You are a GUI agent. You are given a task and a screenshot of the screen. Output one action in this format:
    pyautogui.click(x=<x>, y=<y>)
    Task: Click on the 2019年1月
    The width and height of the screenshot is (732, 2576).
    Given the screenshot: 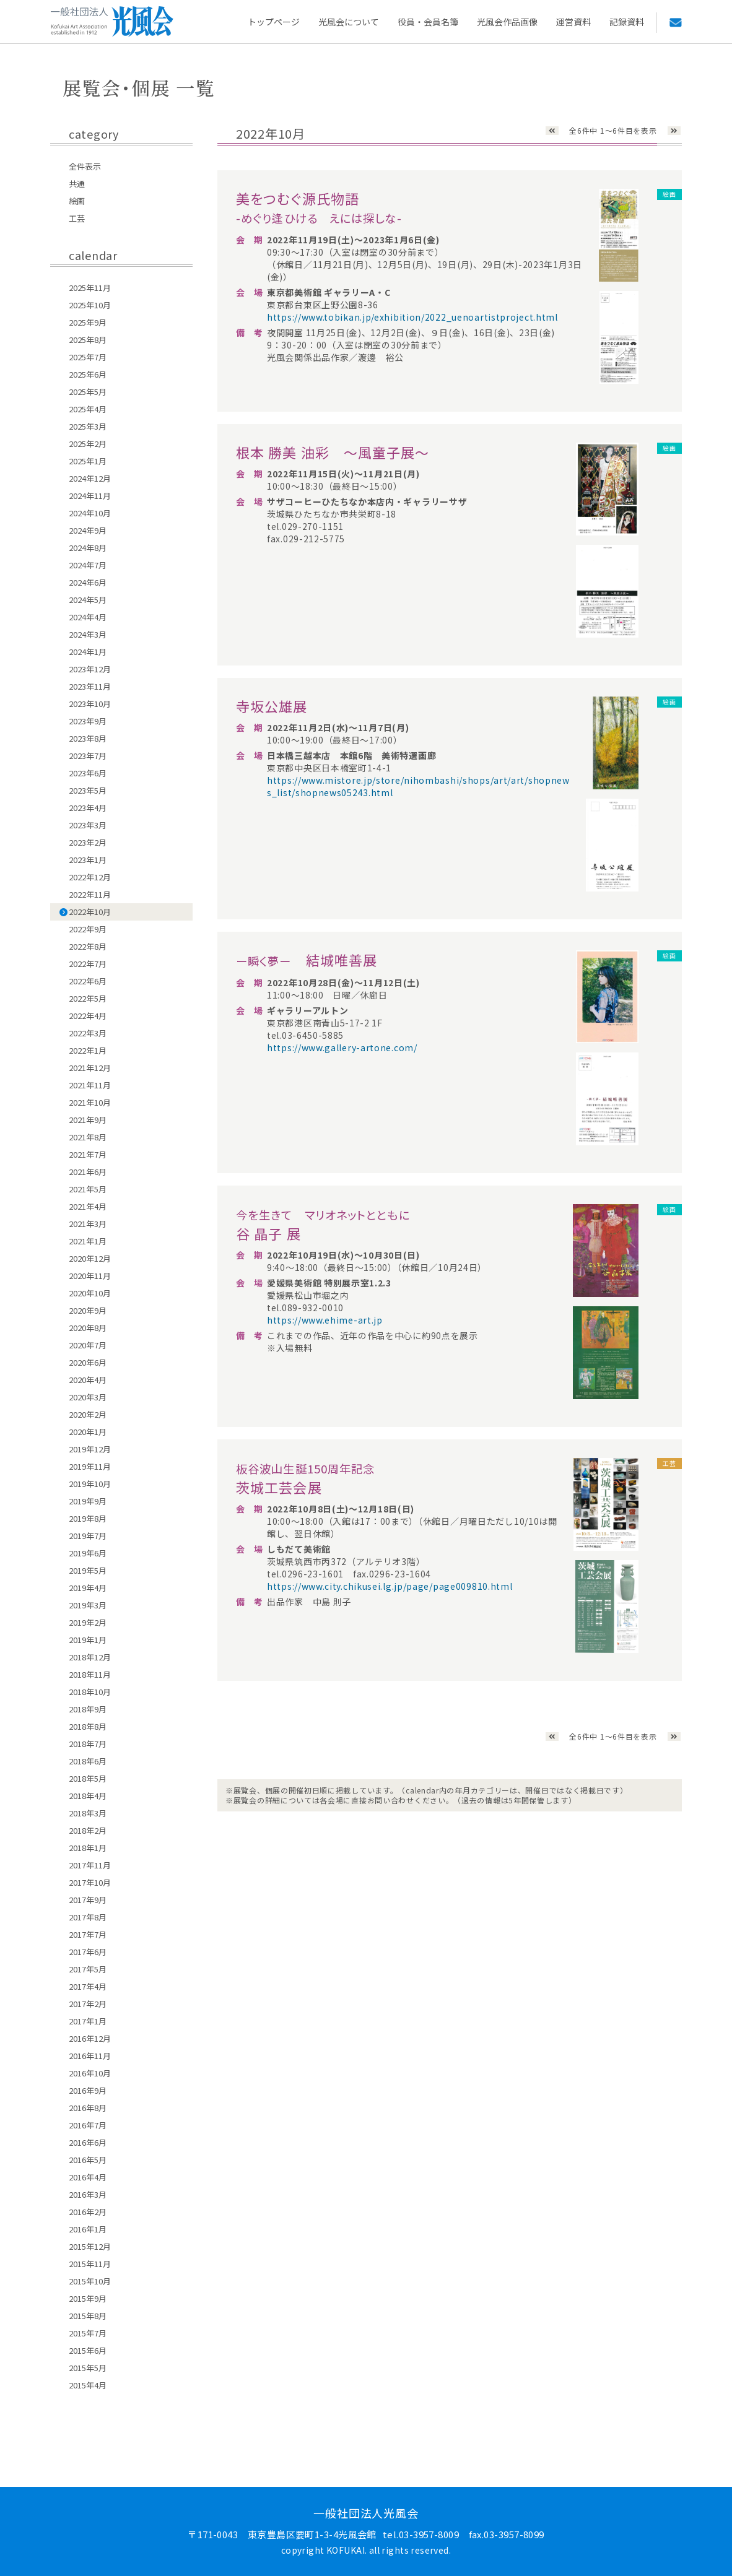 What is the action you would take?
    pyautogui.click(x=88, y=1640)
    